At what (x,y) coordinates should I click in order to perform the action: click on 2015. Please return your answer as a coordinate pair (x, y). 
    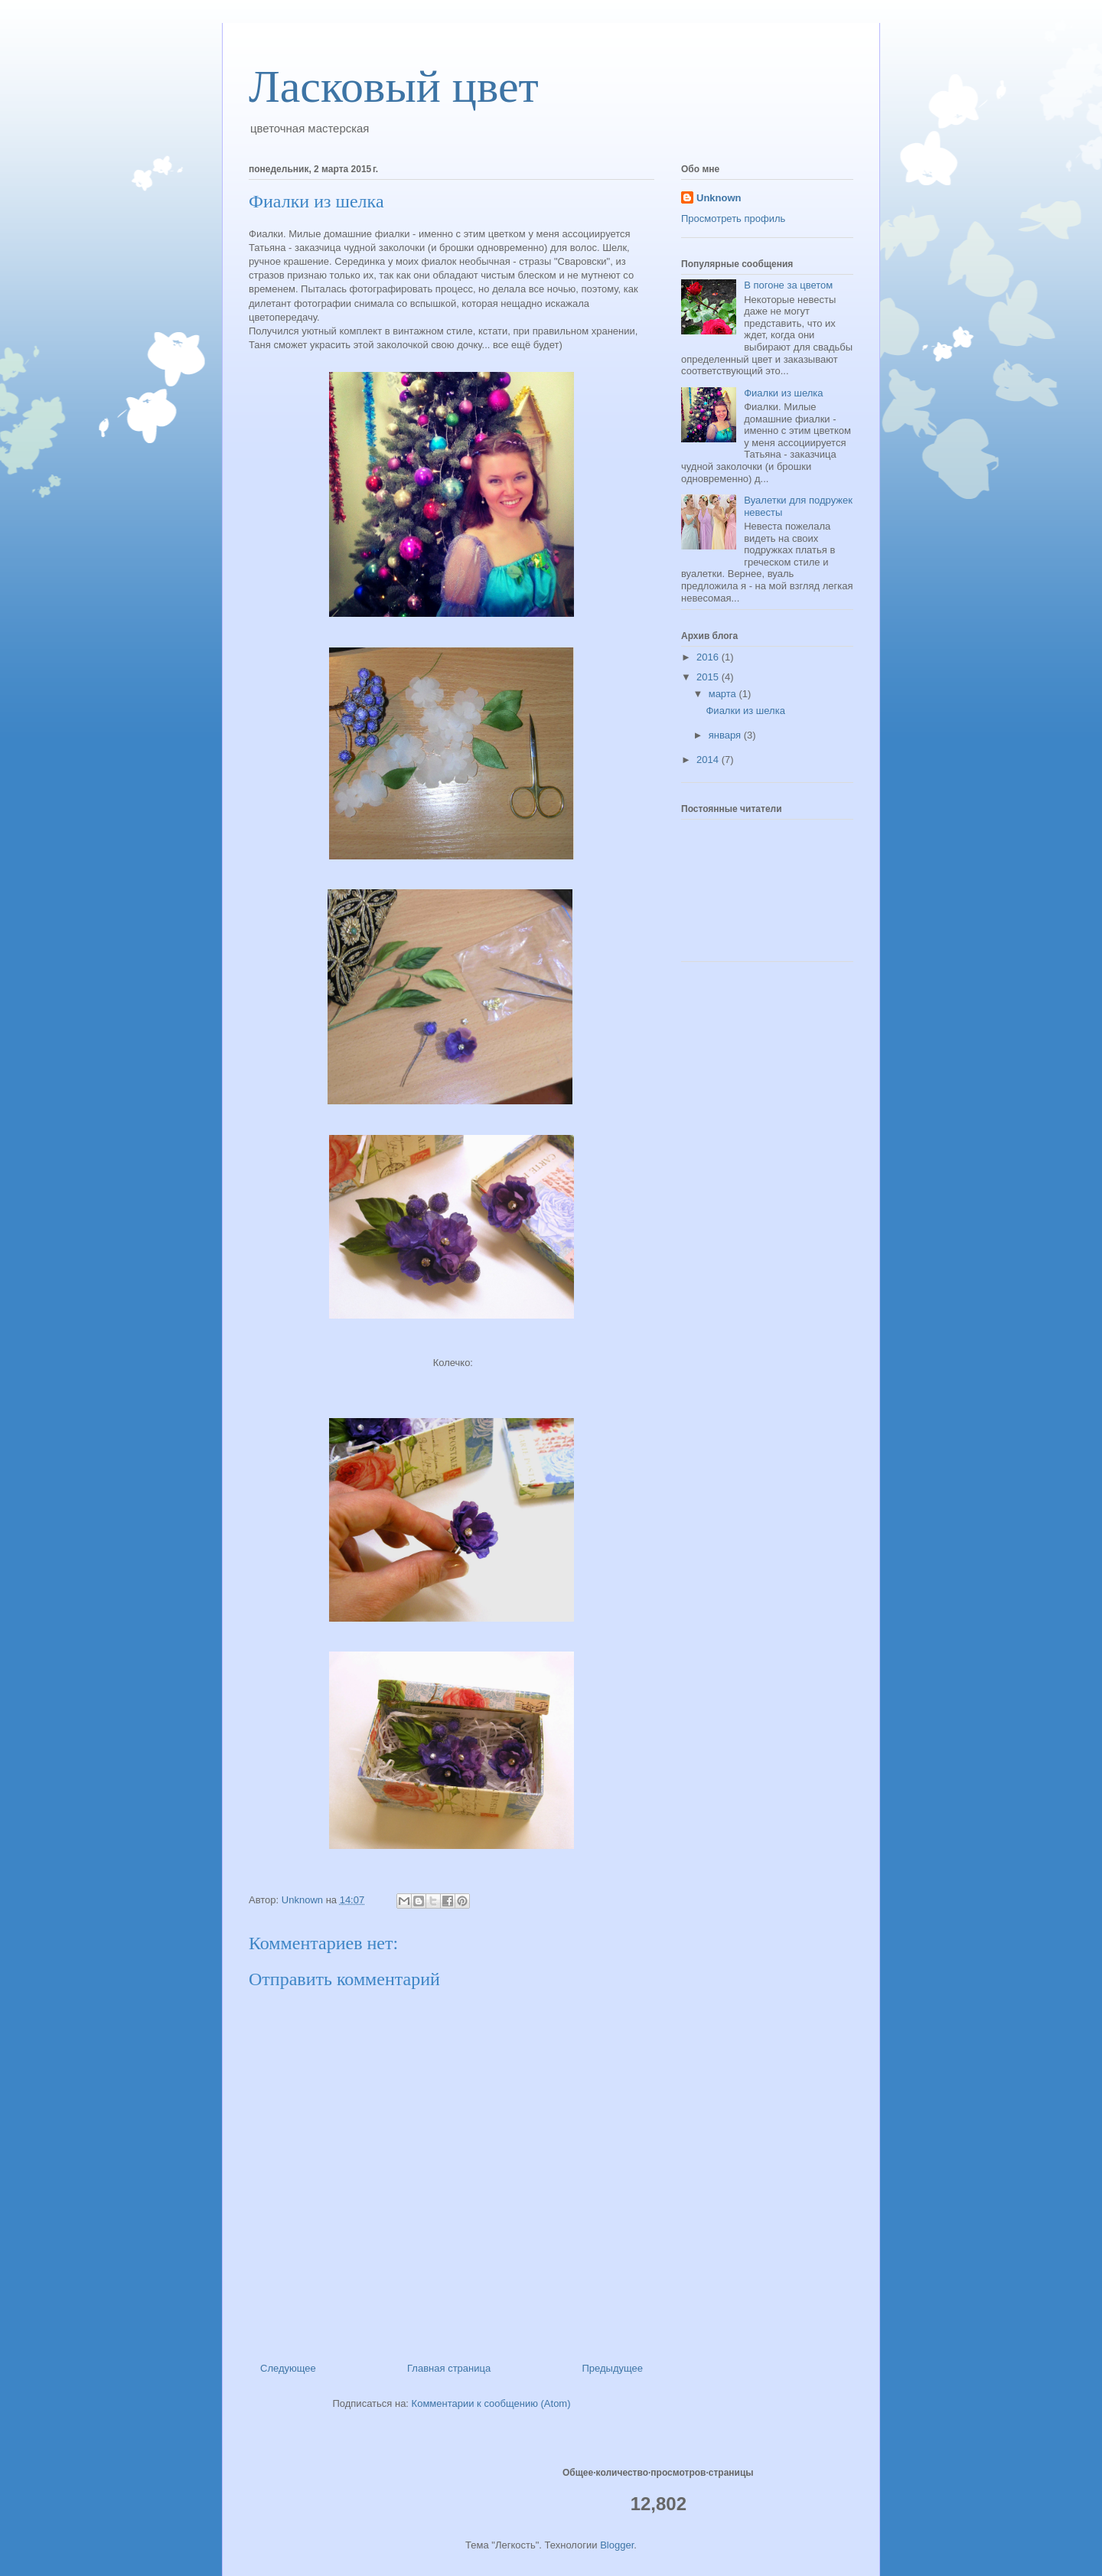
    Looking at the image, I should click on (709, 677).